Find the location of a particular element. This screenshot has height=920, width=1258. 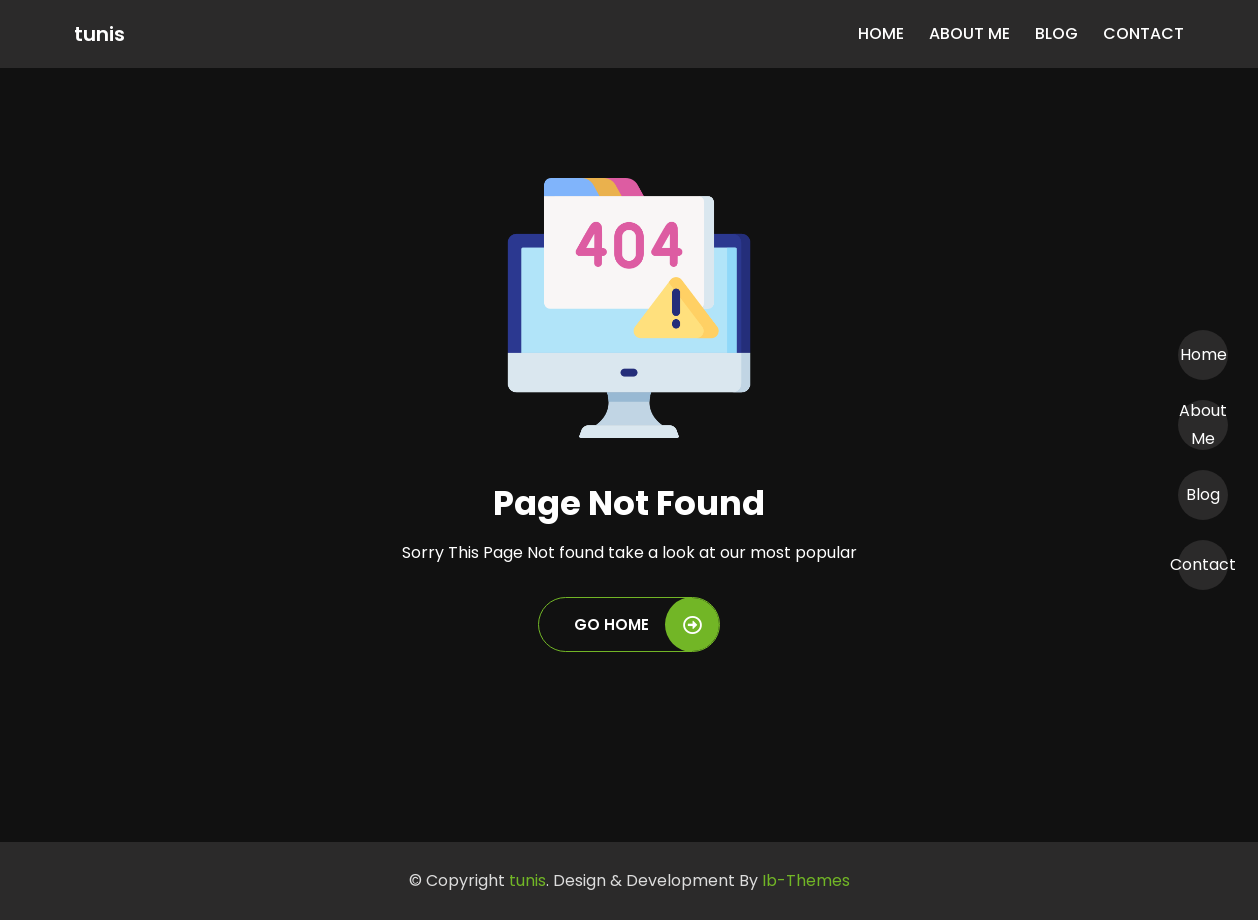

Ib-Themes is located at coordinates (806, 880).